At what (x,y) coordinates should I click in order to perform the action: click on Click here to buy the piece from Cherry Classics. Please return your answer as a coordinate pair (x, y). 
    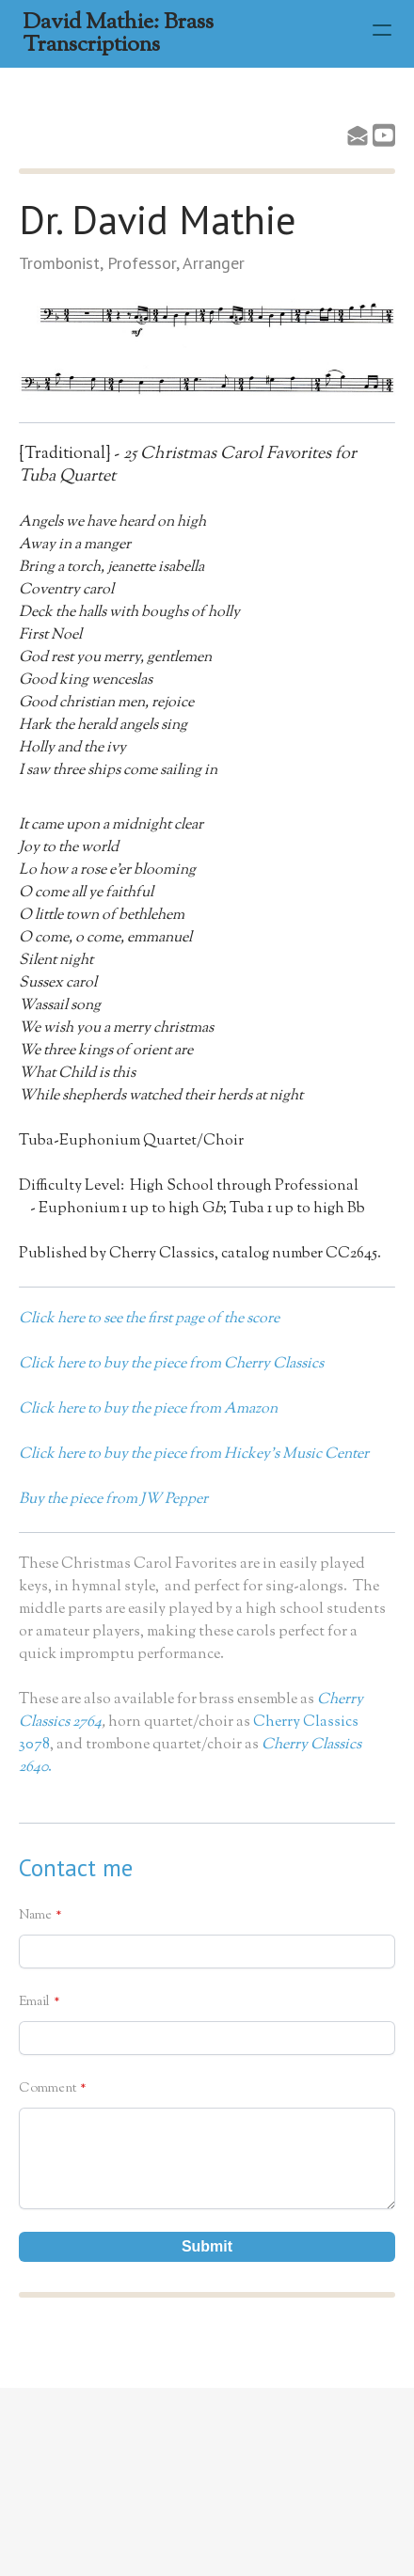
    Looking at the image, I should click on (171, 1364).